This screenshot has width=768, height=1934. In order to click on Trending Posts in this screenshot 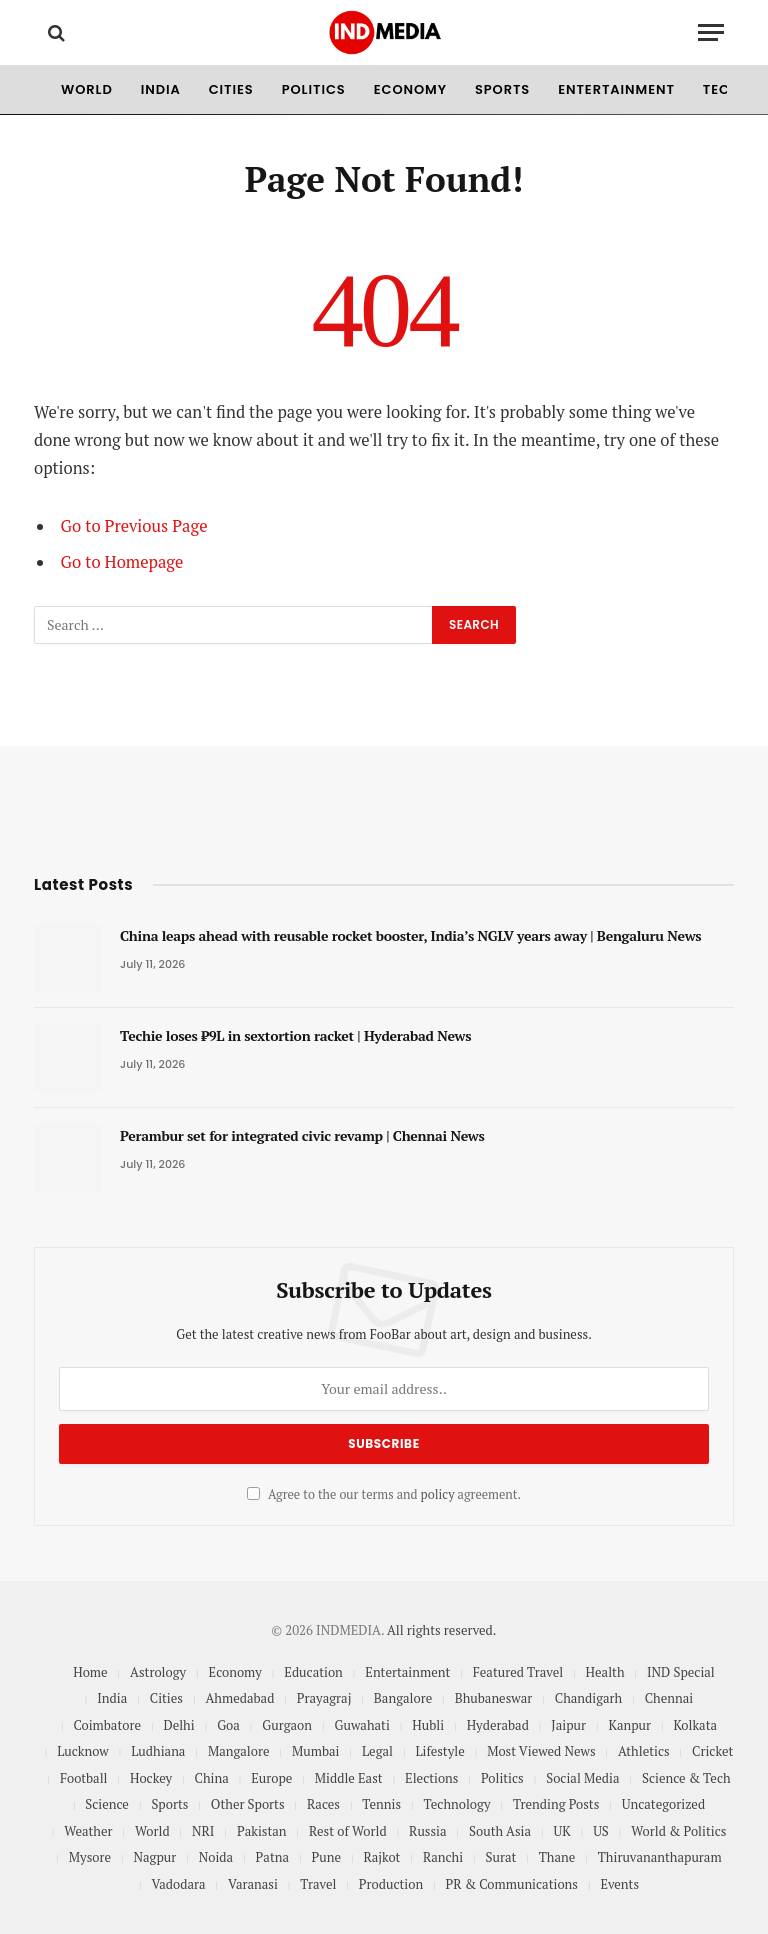, I will do `click(556, 1804)`.